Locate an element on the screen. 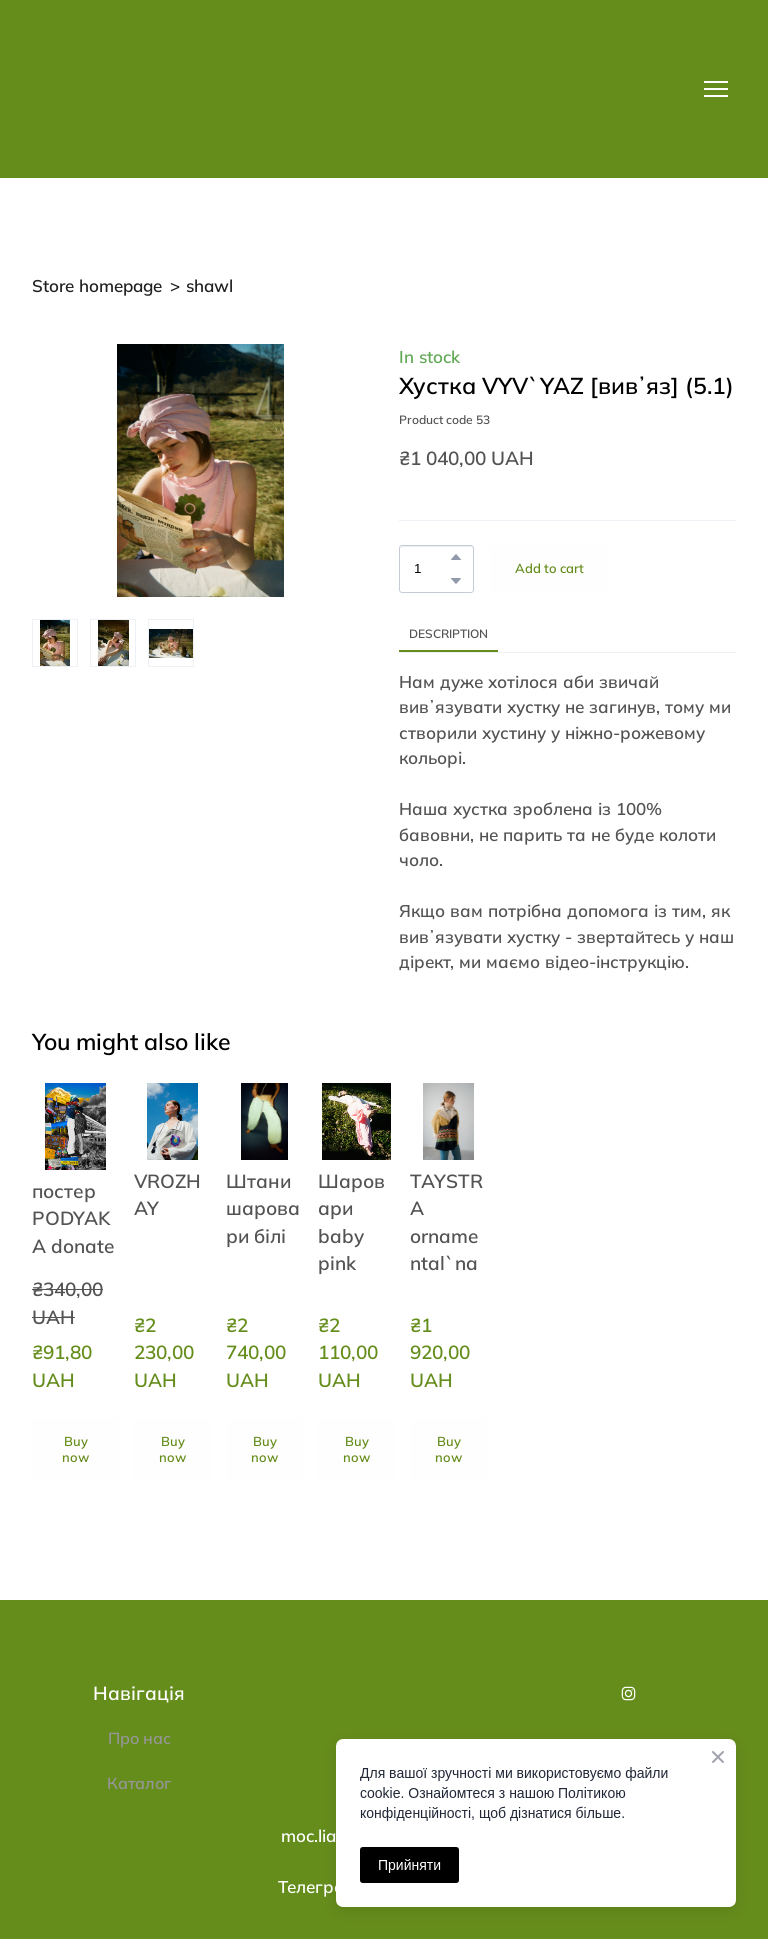  Прийняти is located at coordinates (409, 1865).